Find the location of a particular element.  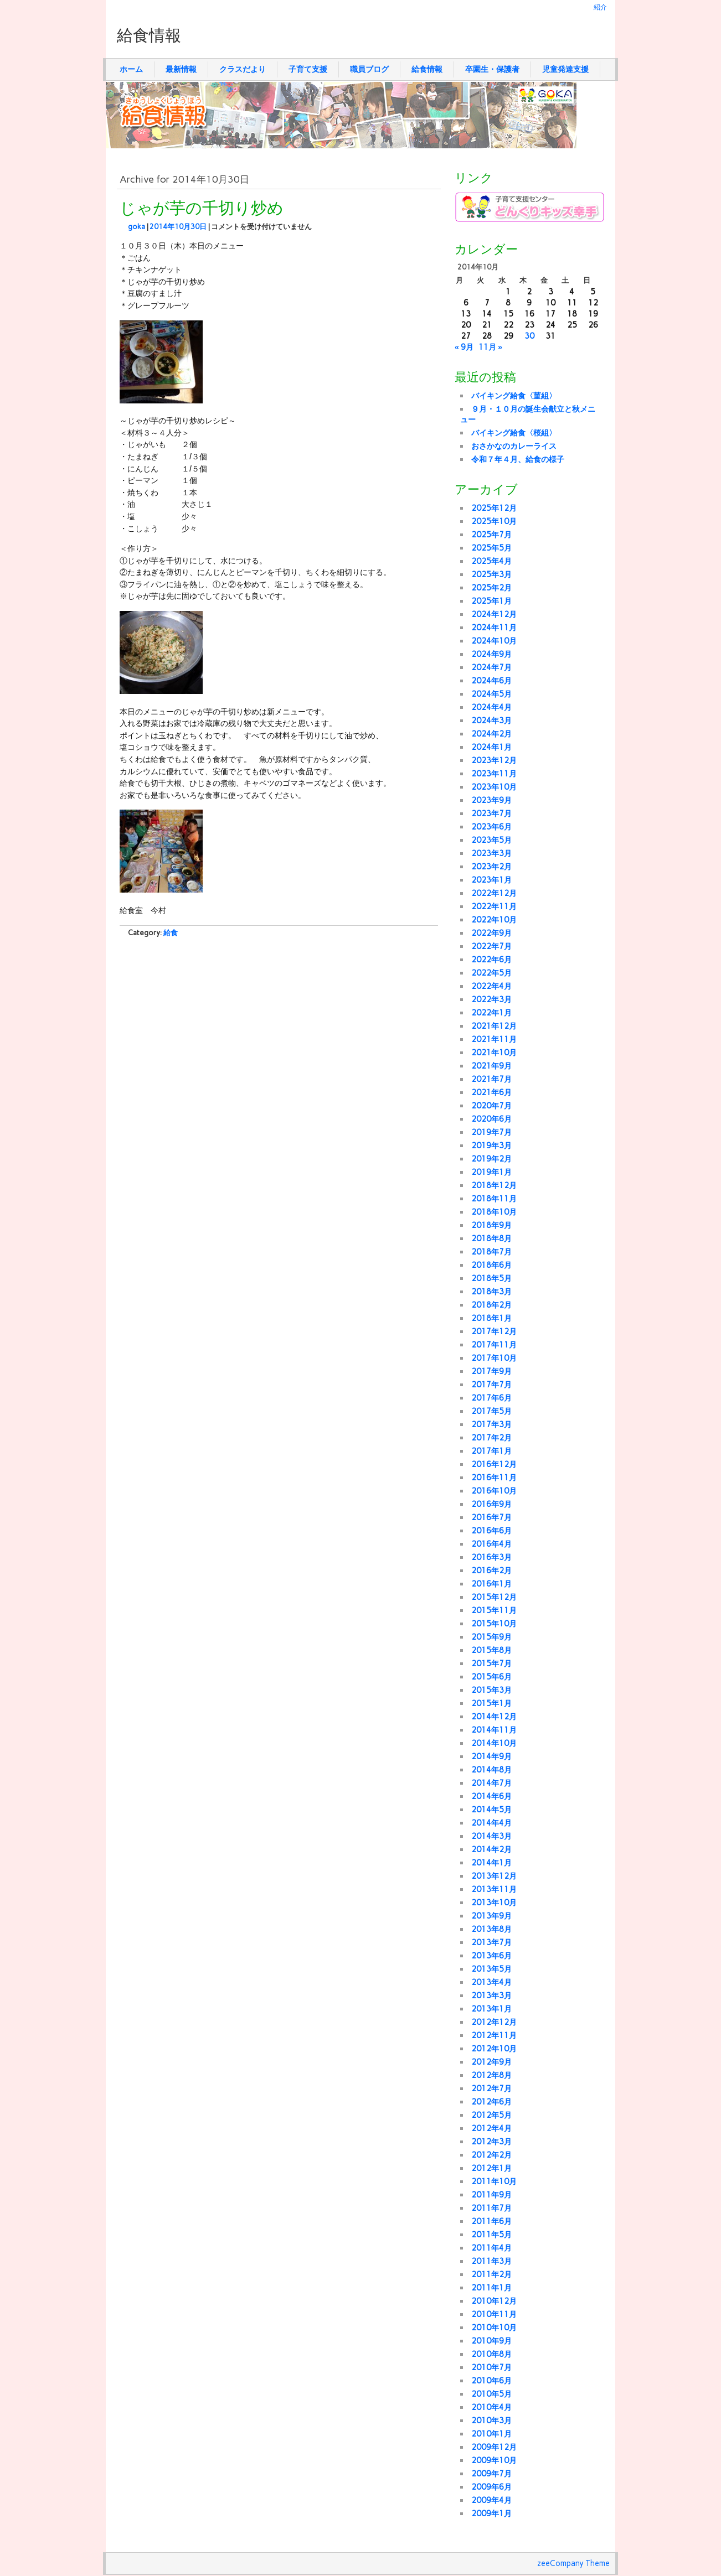

2016年9月 is located at coordinates (491, 1504).